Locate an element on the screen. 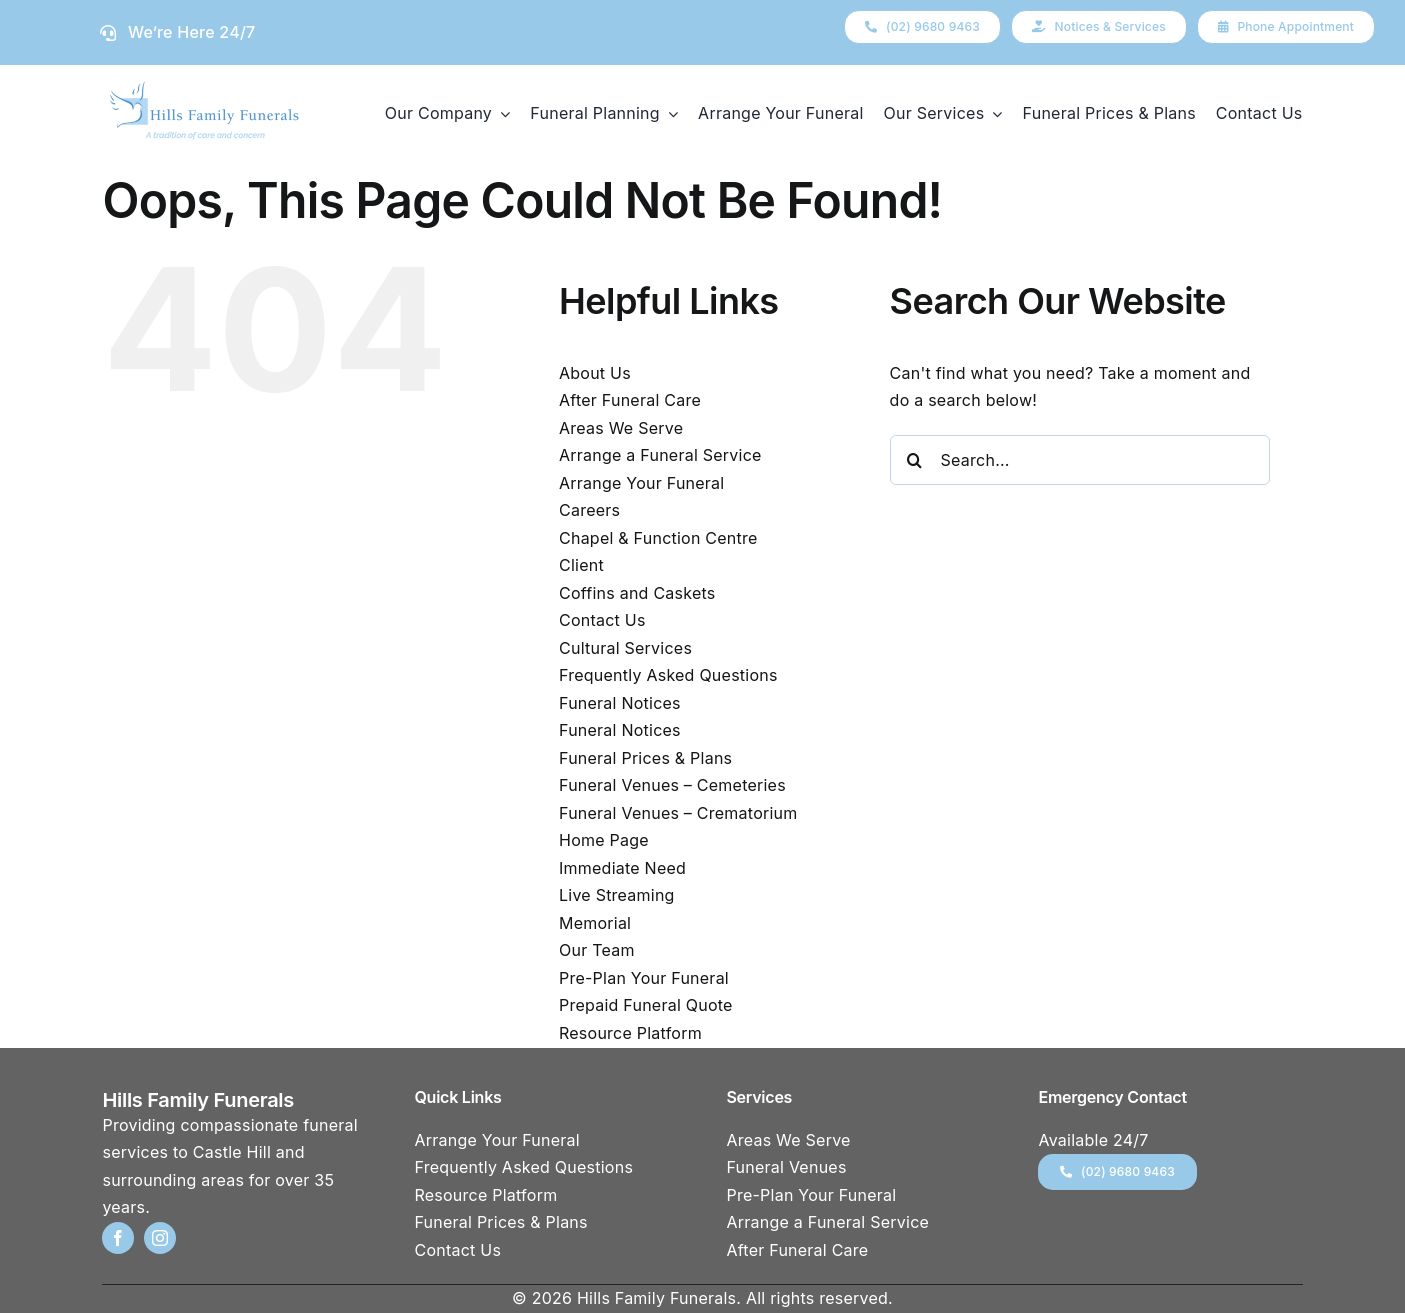  Pre-Plan Your Funeral is located at coordinates (644, 978).